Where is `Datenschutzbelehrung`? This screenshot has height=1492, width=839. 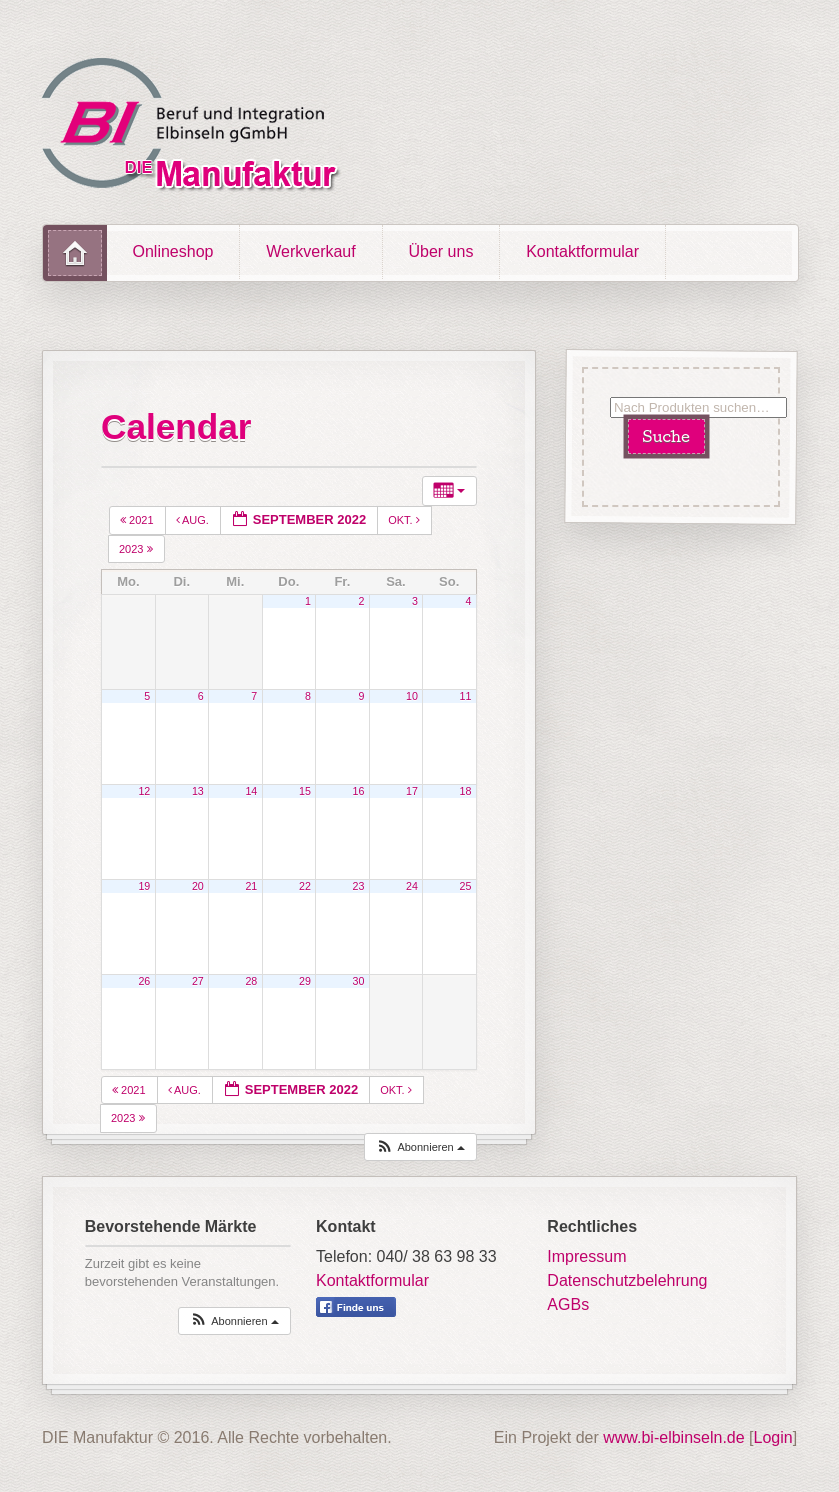 Datenschutzbelehrung is located at coordinates (627, 1280).